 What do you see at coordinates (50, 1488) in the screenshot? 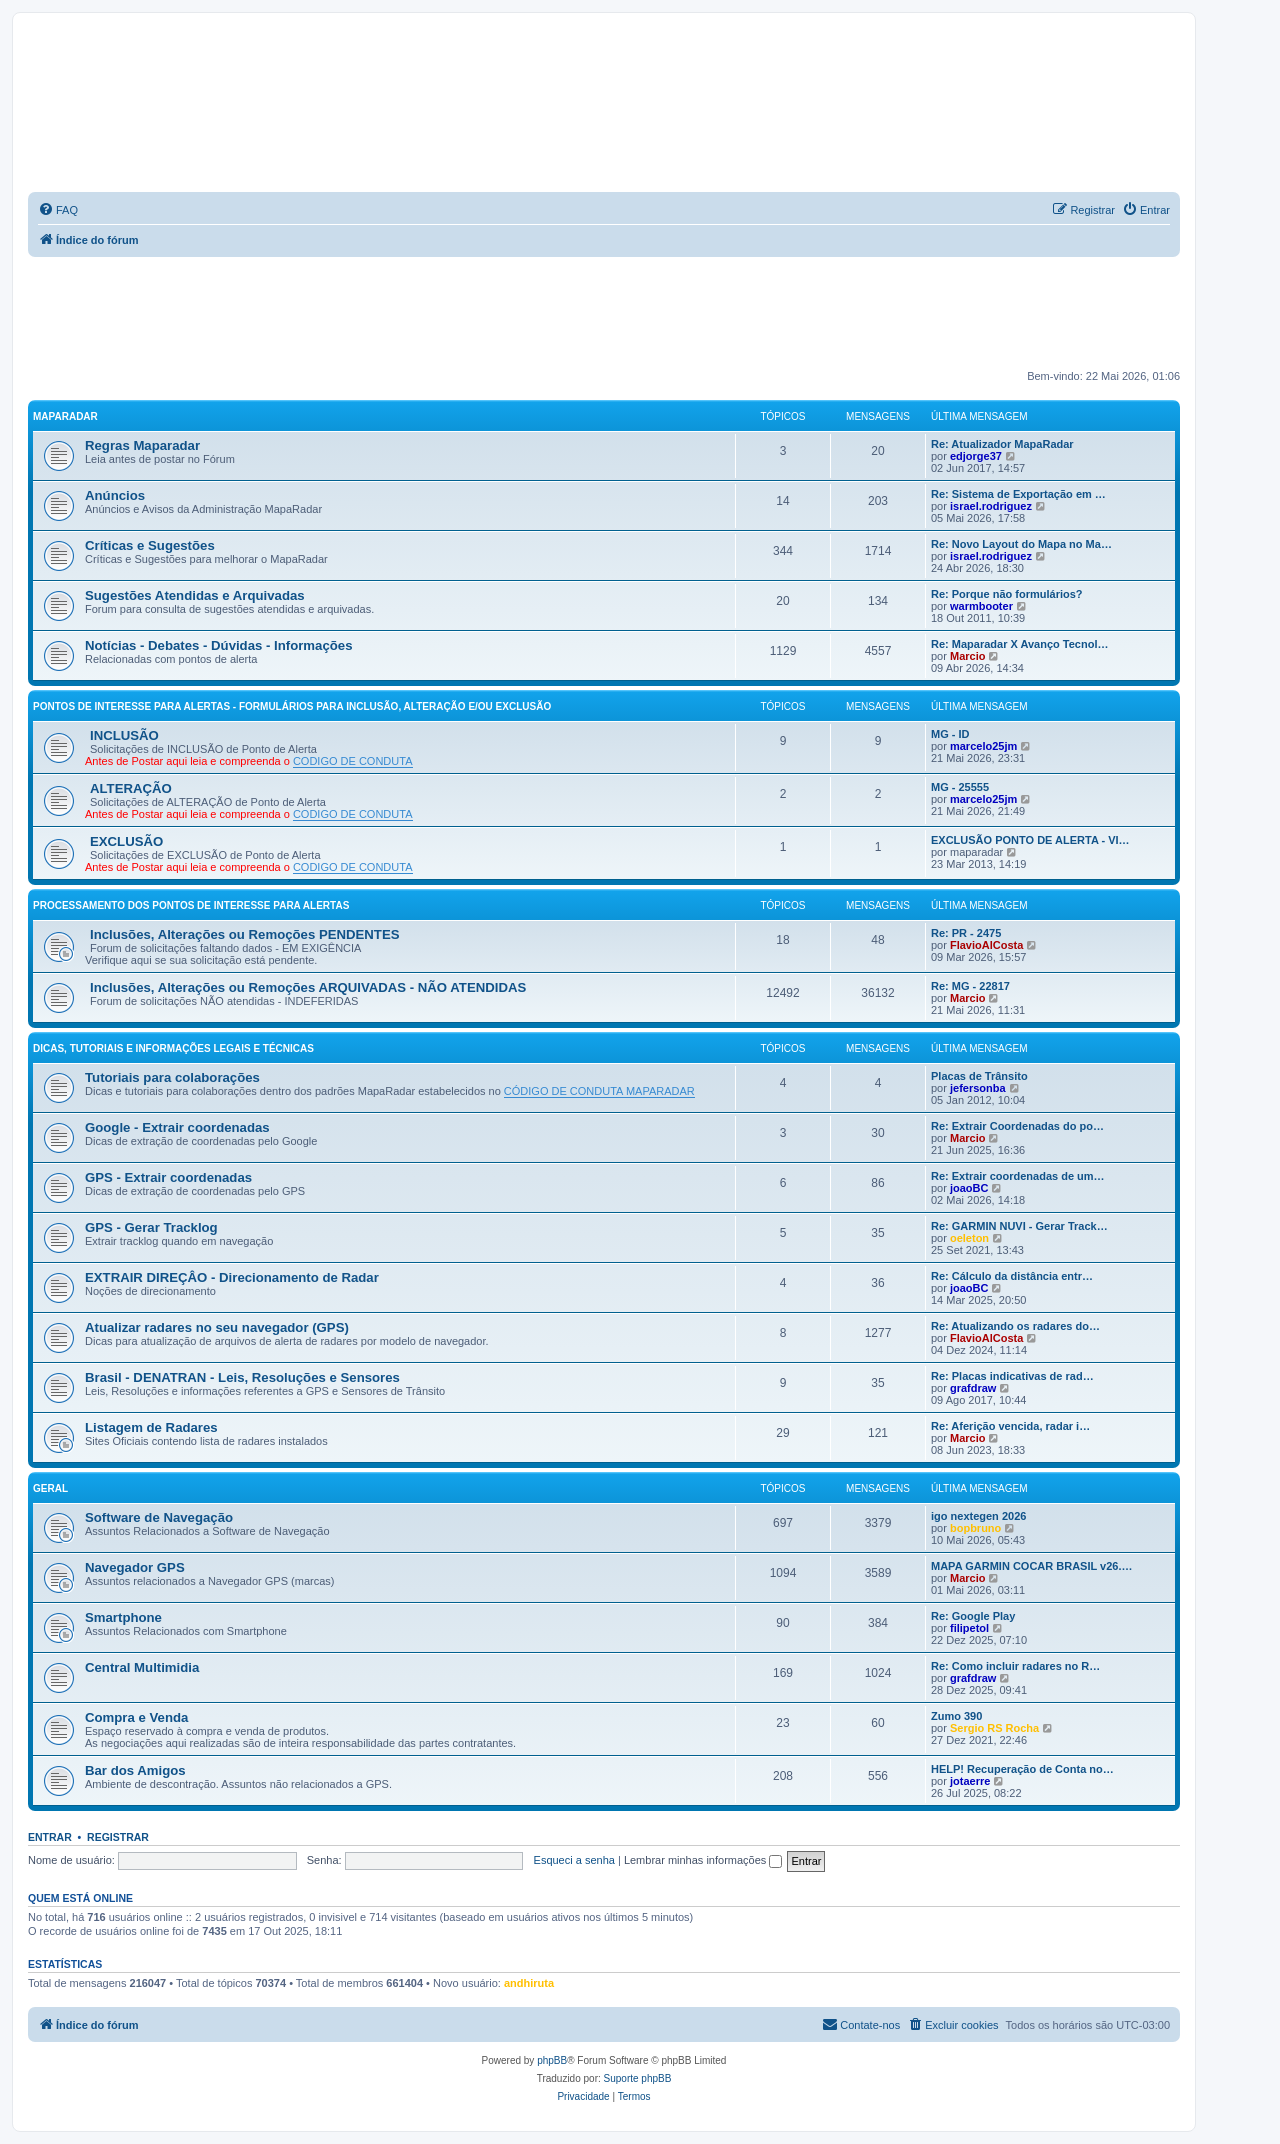
I see `GERAL` at bounding box center [50, 1488].